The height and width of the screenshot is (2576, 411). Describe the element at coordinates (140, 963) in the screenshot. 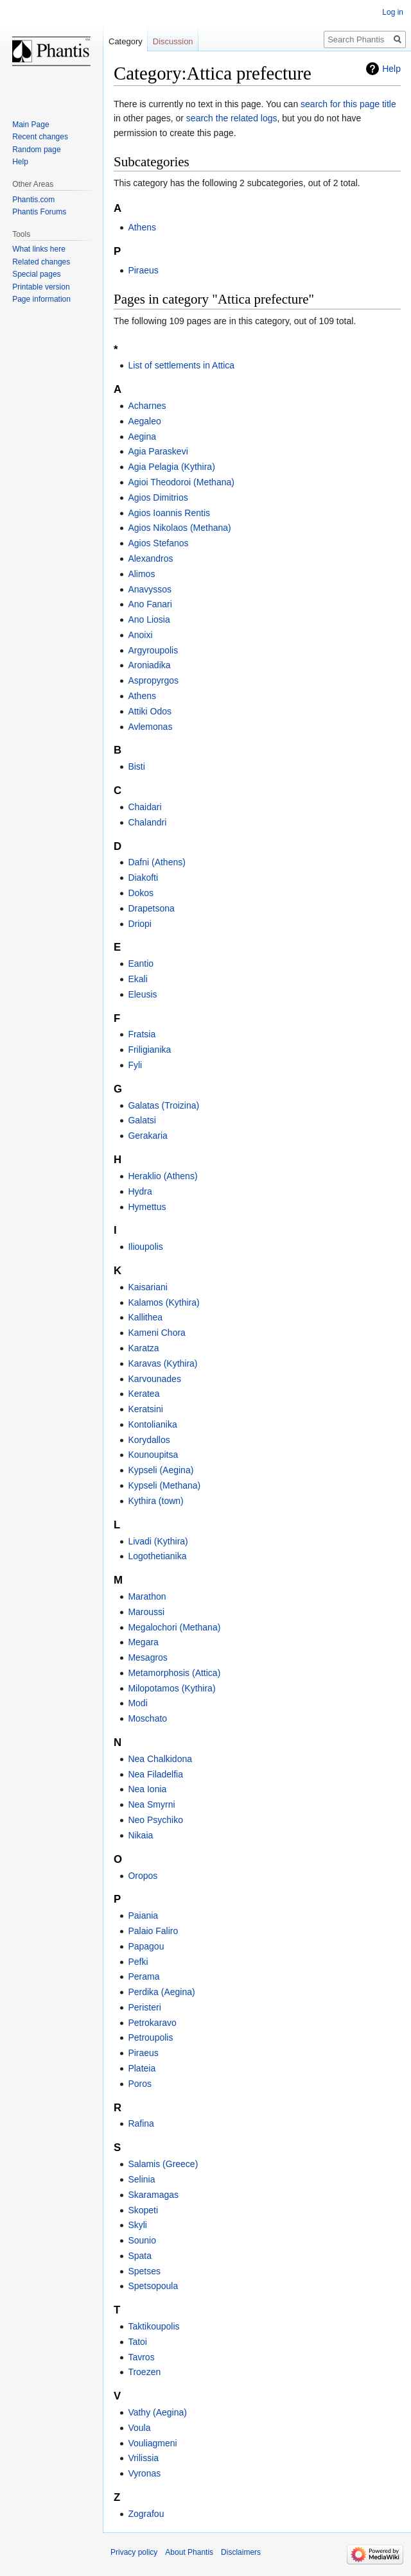

I see `Eantio` at that location.